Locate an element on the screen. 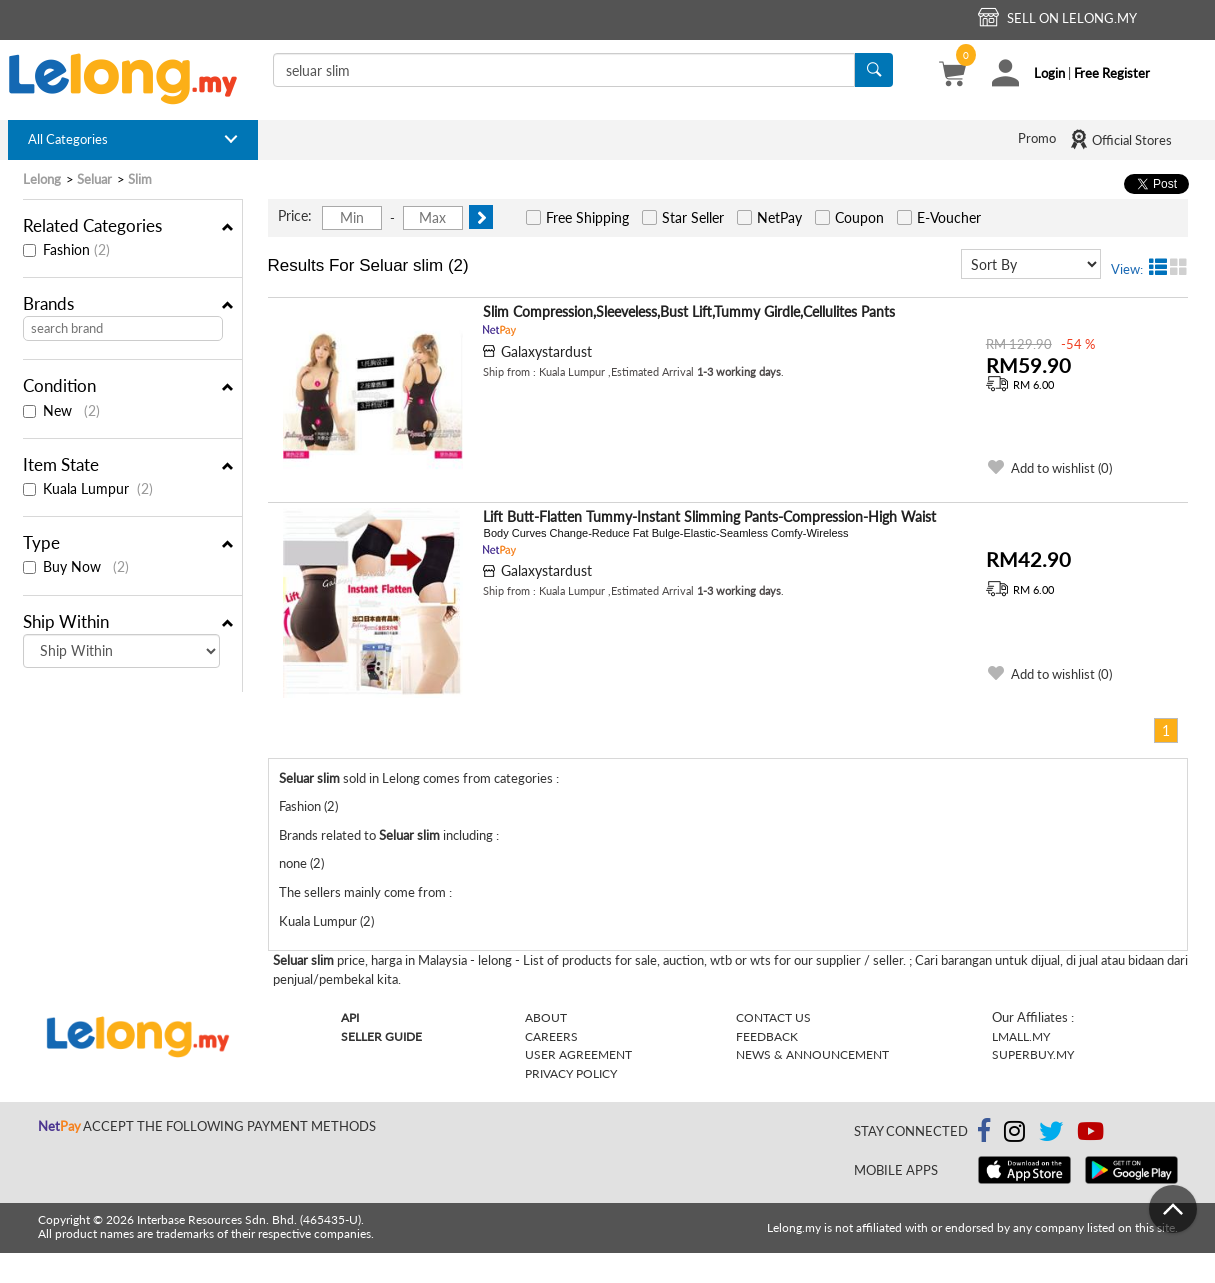 The image size is (1215, 1283). E-Voucher is located at coordinates (949, 217).